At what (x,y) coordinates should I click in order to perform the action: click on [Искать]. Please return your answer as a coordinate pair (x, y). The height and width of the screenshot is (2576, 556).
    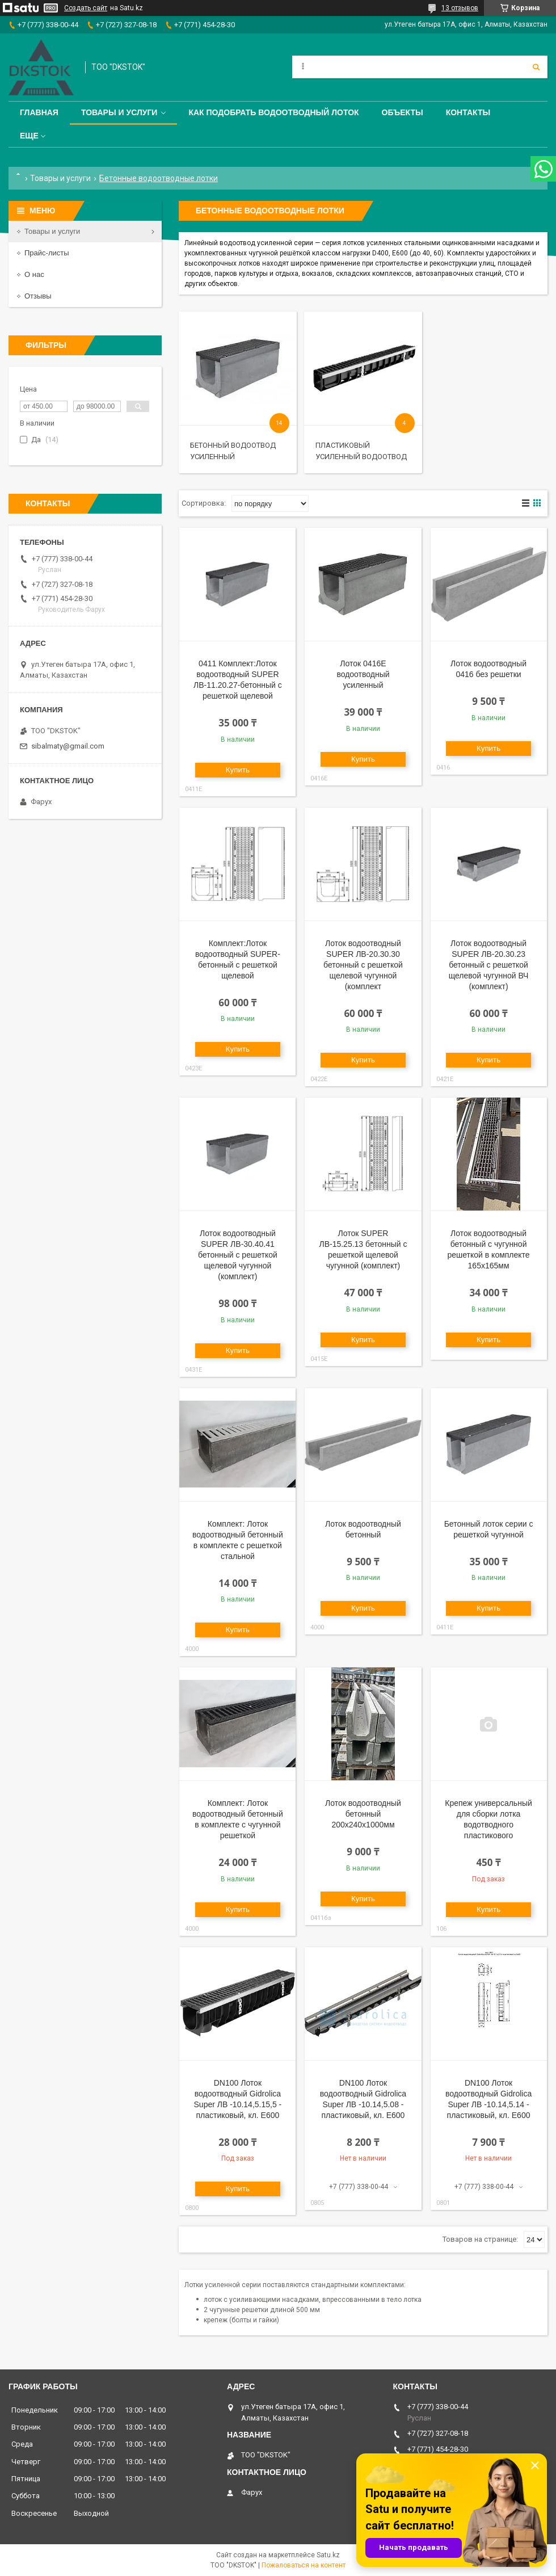
    Looking at the image, I should click on (536, 67).